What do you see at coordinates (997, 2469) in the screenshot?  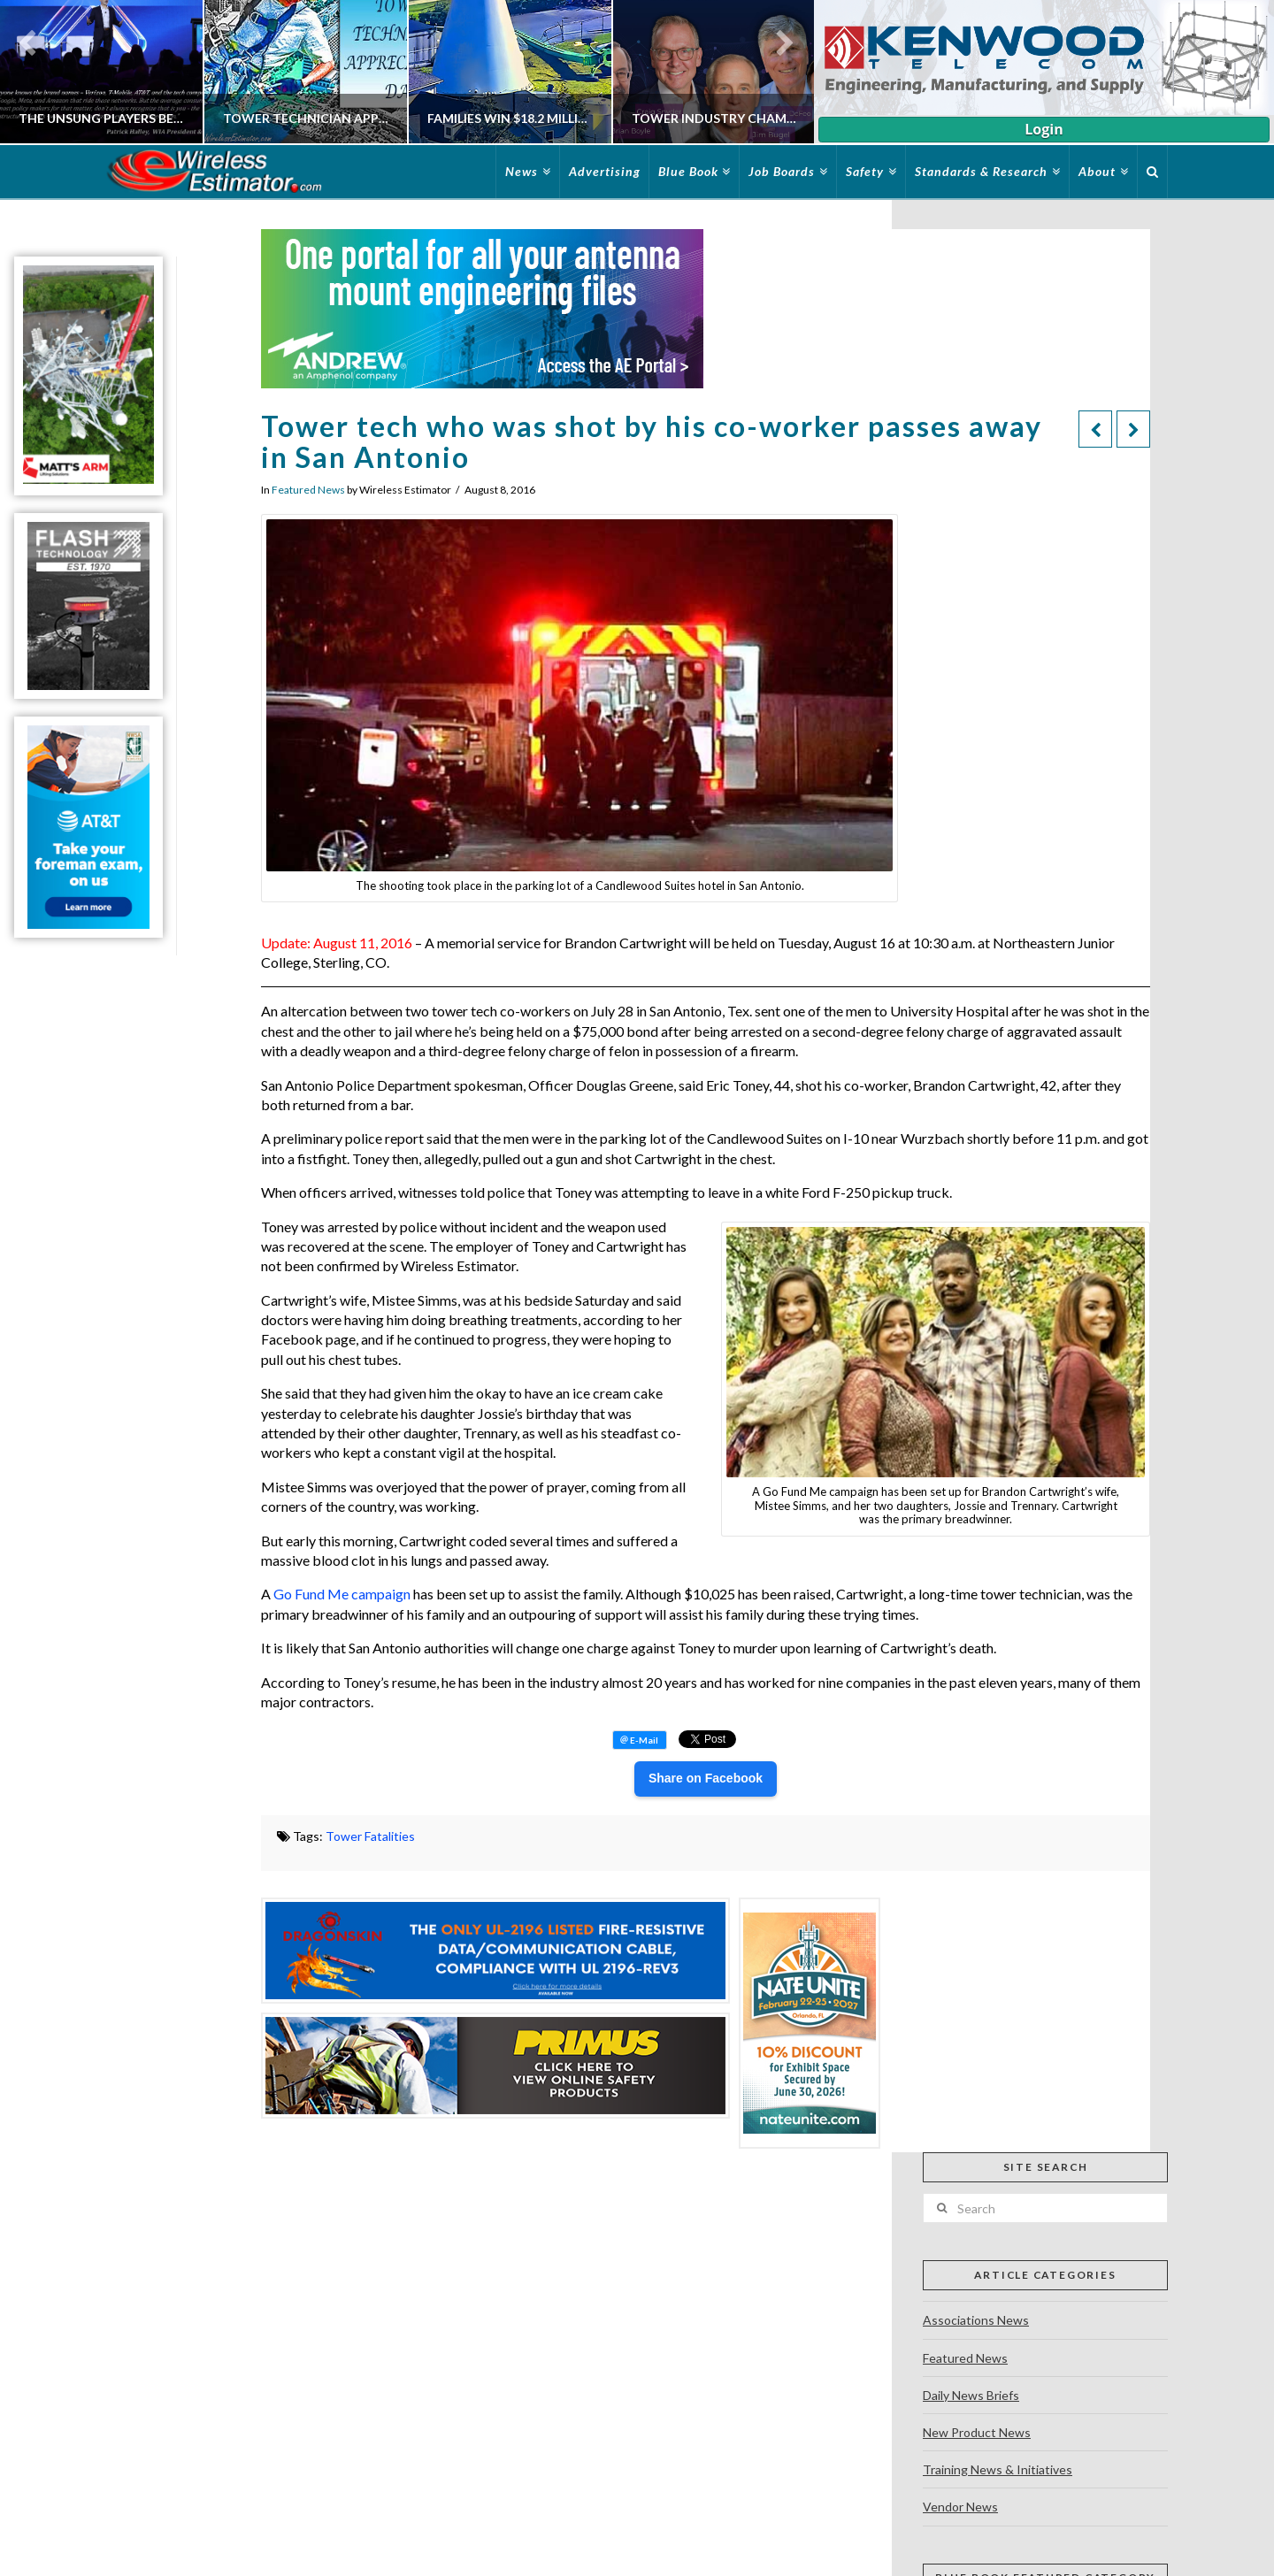 I see `Training News & Initiatives` at bounding box center [997, 2469].